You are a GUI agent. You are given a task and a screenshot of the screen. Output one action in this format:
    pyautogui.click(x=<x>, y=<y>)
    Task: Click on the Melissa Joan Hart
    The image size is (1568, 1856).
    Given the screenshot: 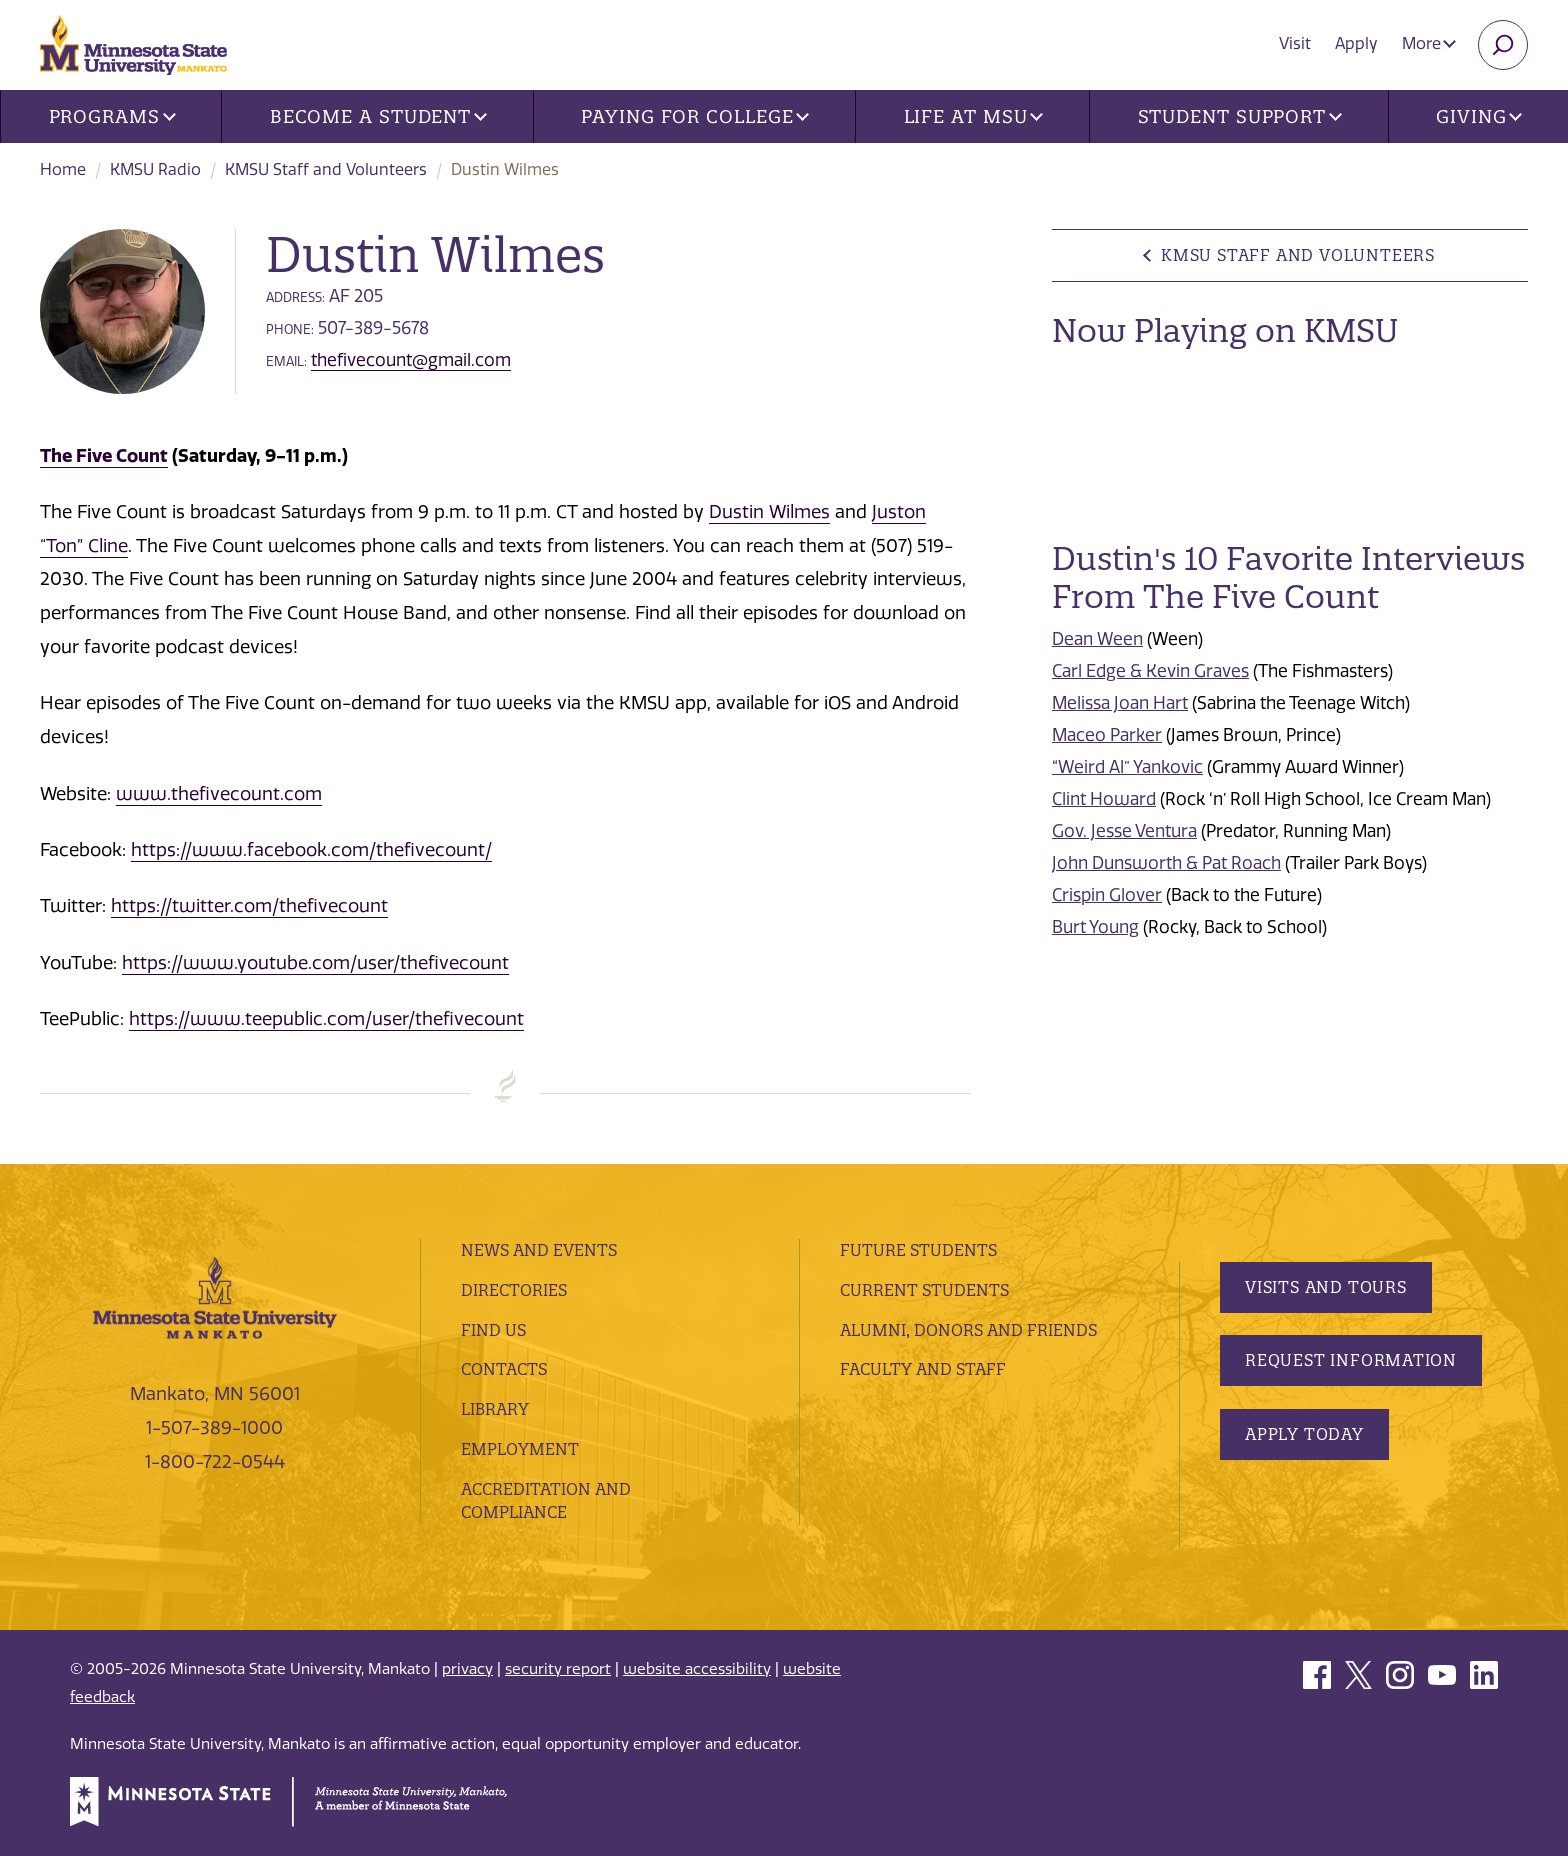 What is the action you would take?
    pyautogui.click(x=1120, y=703)
    